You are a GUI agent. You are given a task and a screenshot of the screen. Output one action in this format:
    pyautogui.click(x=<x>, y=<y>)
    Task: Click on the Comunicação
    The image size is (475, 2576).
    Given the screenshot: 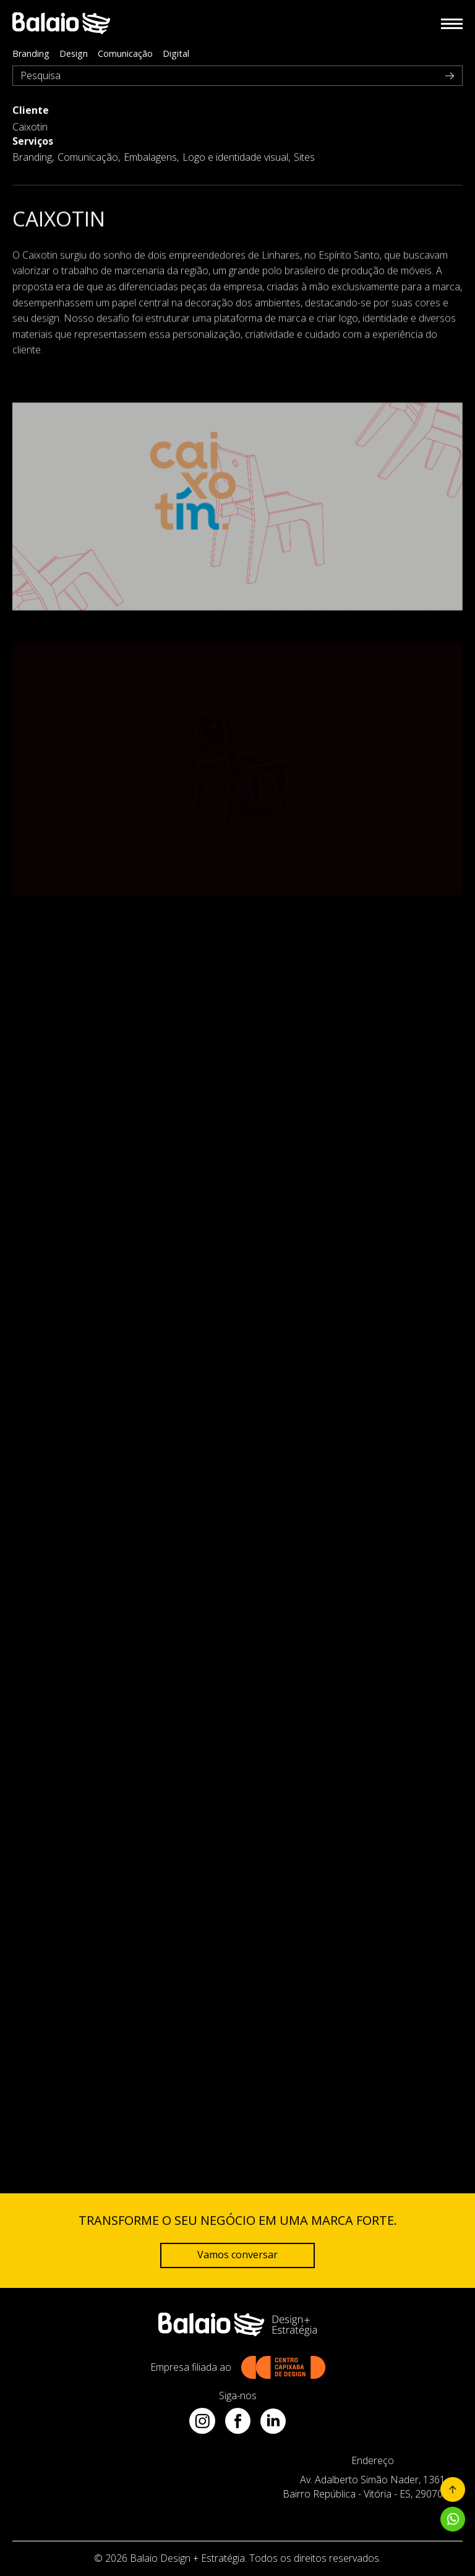 What is the action you would take?
    pyautogui.click(x=125, y=53)
    